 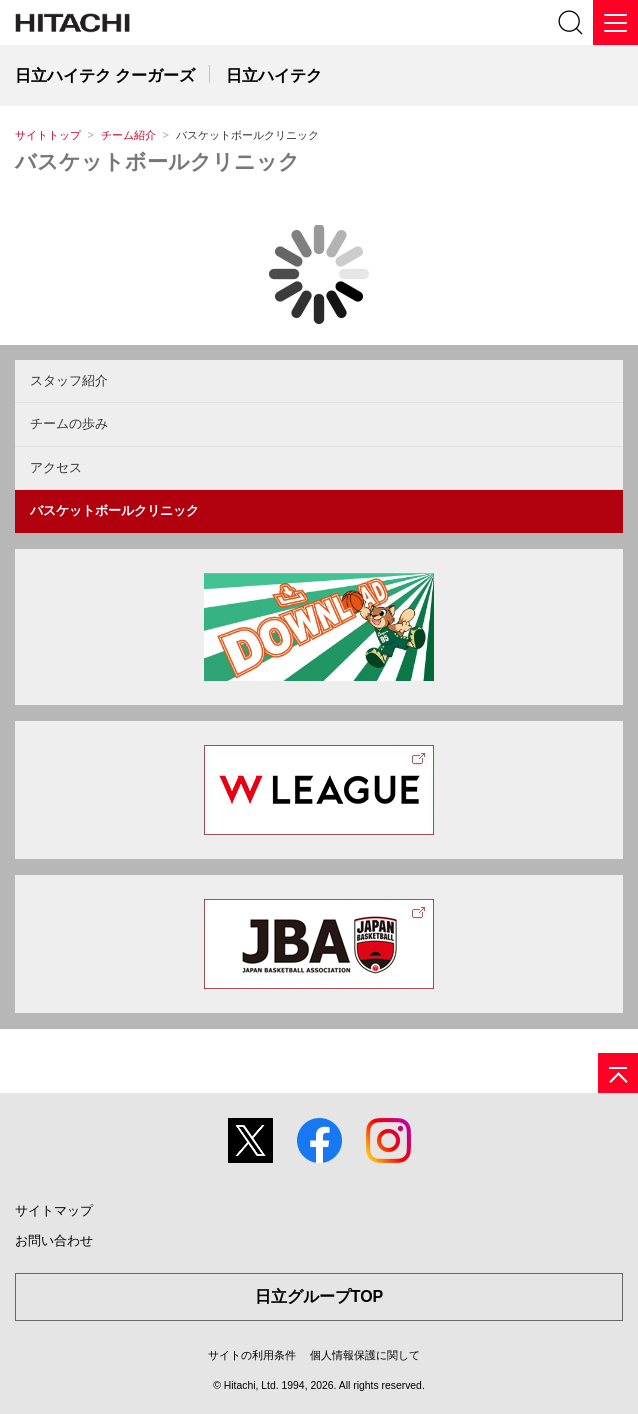 What do you see at coordinates (56, 467) in the screenshot?
I see `アクセス` at bounding box center [56, 467].